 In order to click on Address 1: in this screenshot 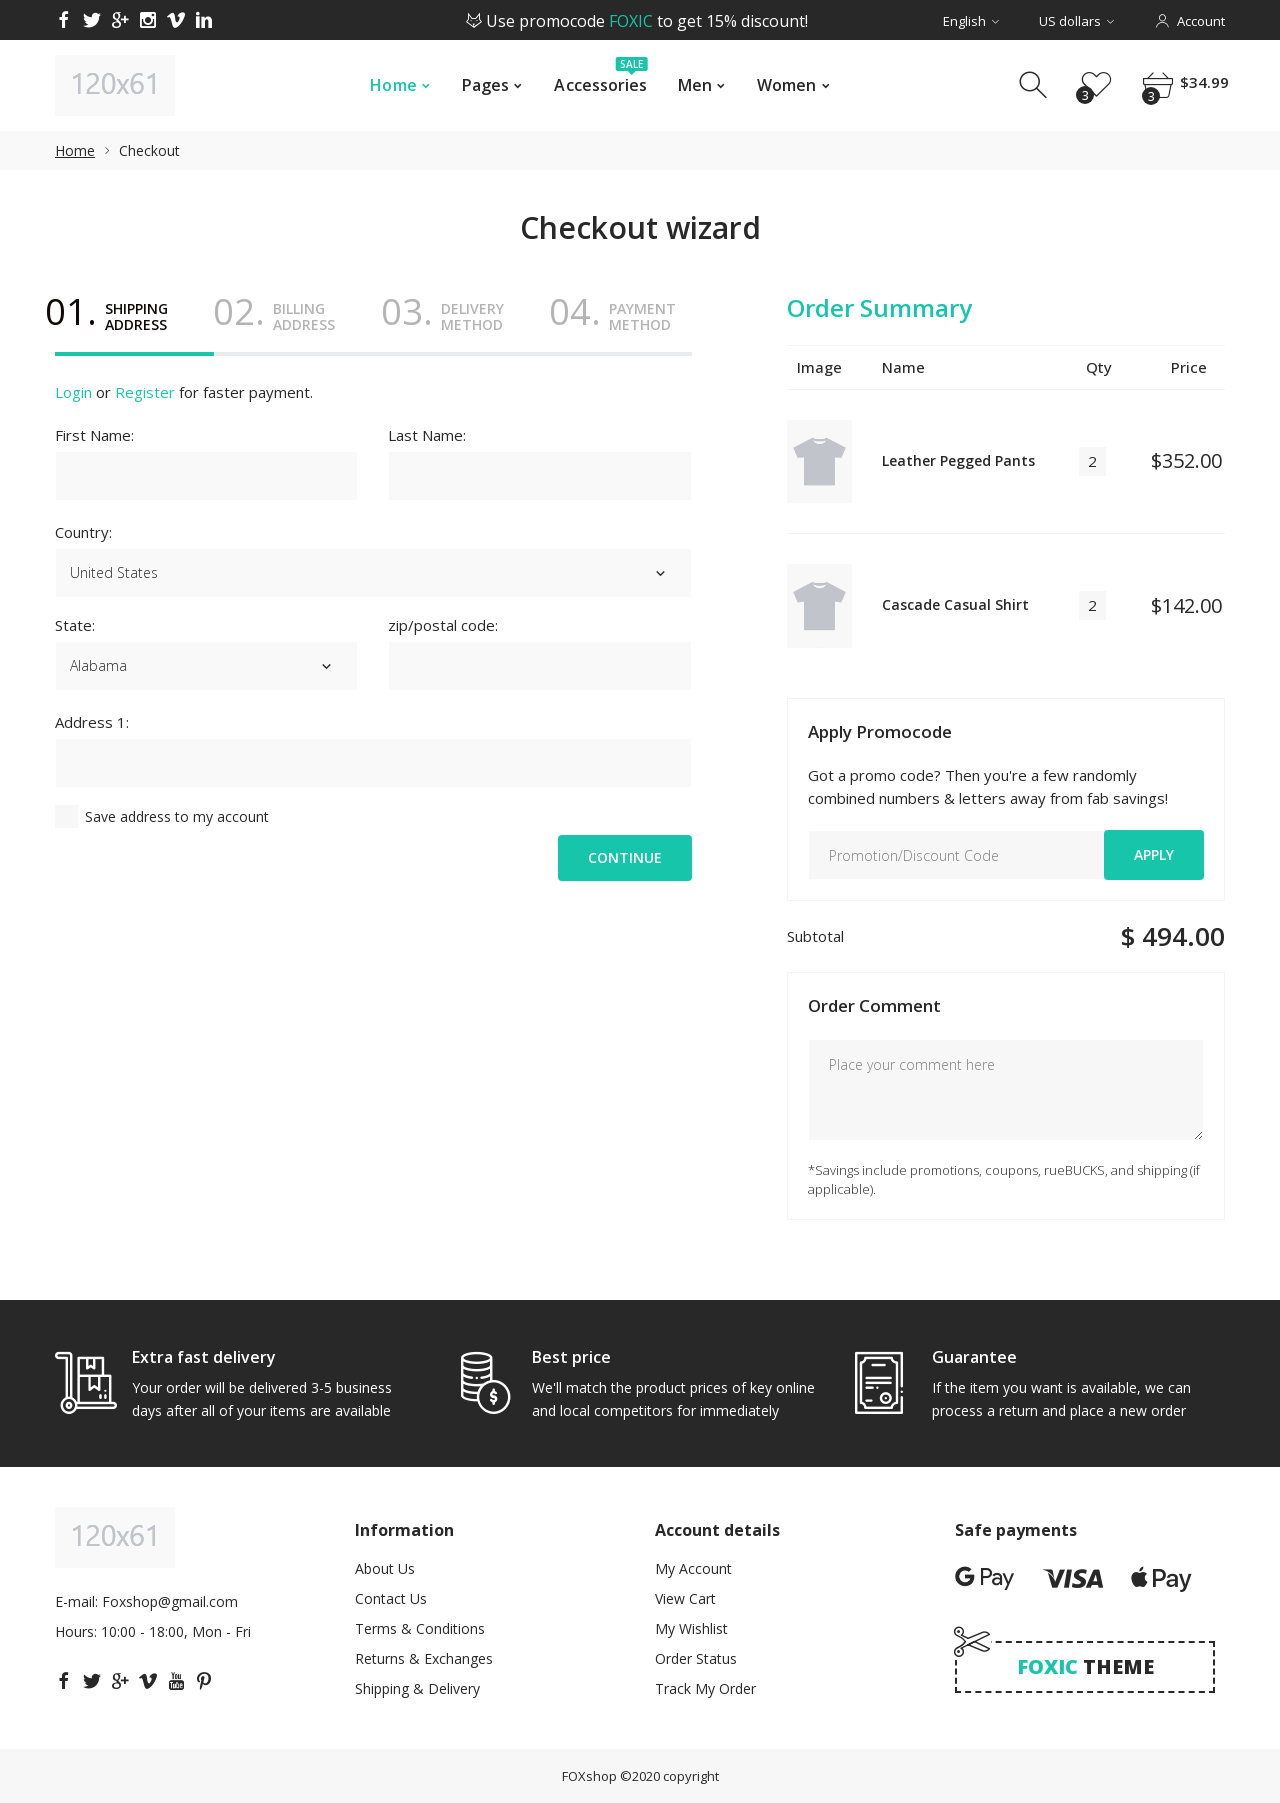, I will do `click(92, 722)`.